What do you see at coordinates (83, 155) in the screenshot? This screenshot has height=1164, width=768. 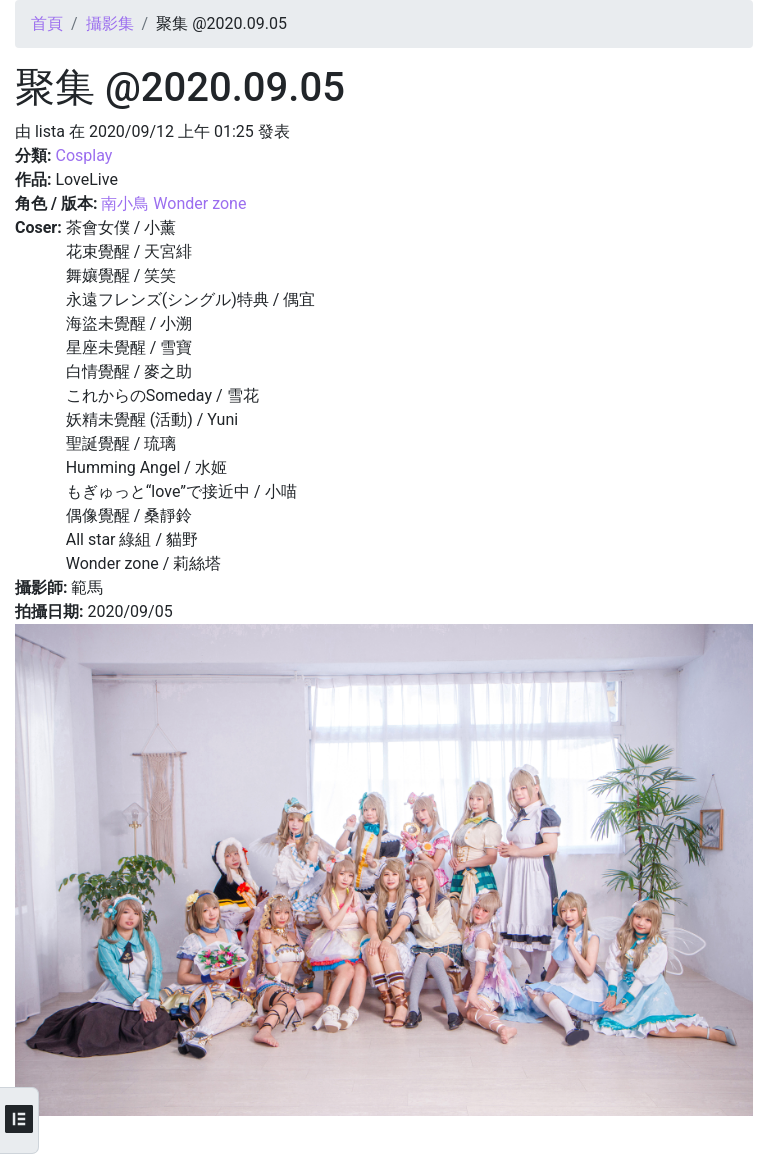 I see `Cosplay` at bounding box center [83, 155].